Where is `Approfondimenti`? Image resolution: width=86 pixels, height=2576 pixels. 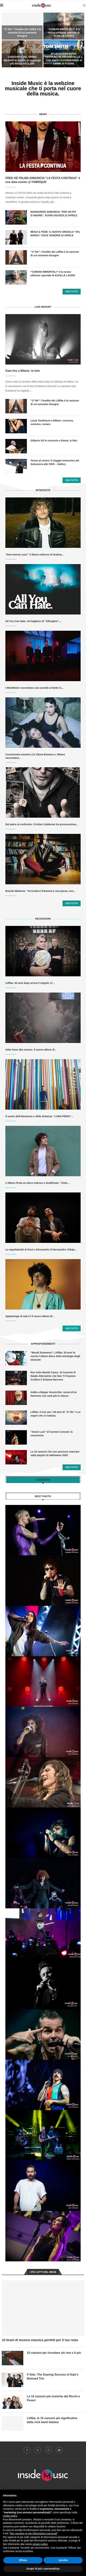 Approfondimenti is located at coordinates (43, 1343).